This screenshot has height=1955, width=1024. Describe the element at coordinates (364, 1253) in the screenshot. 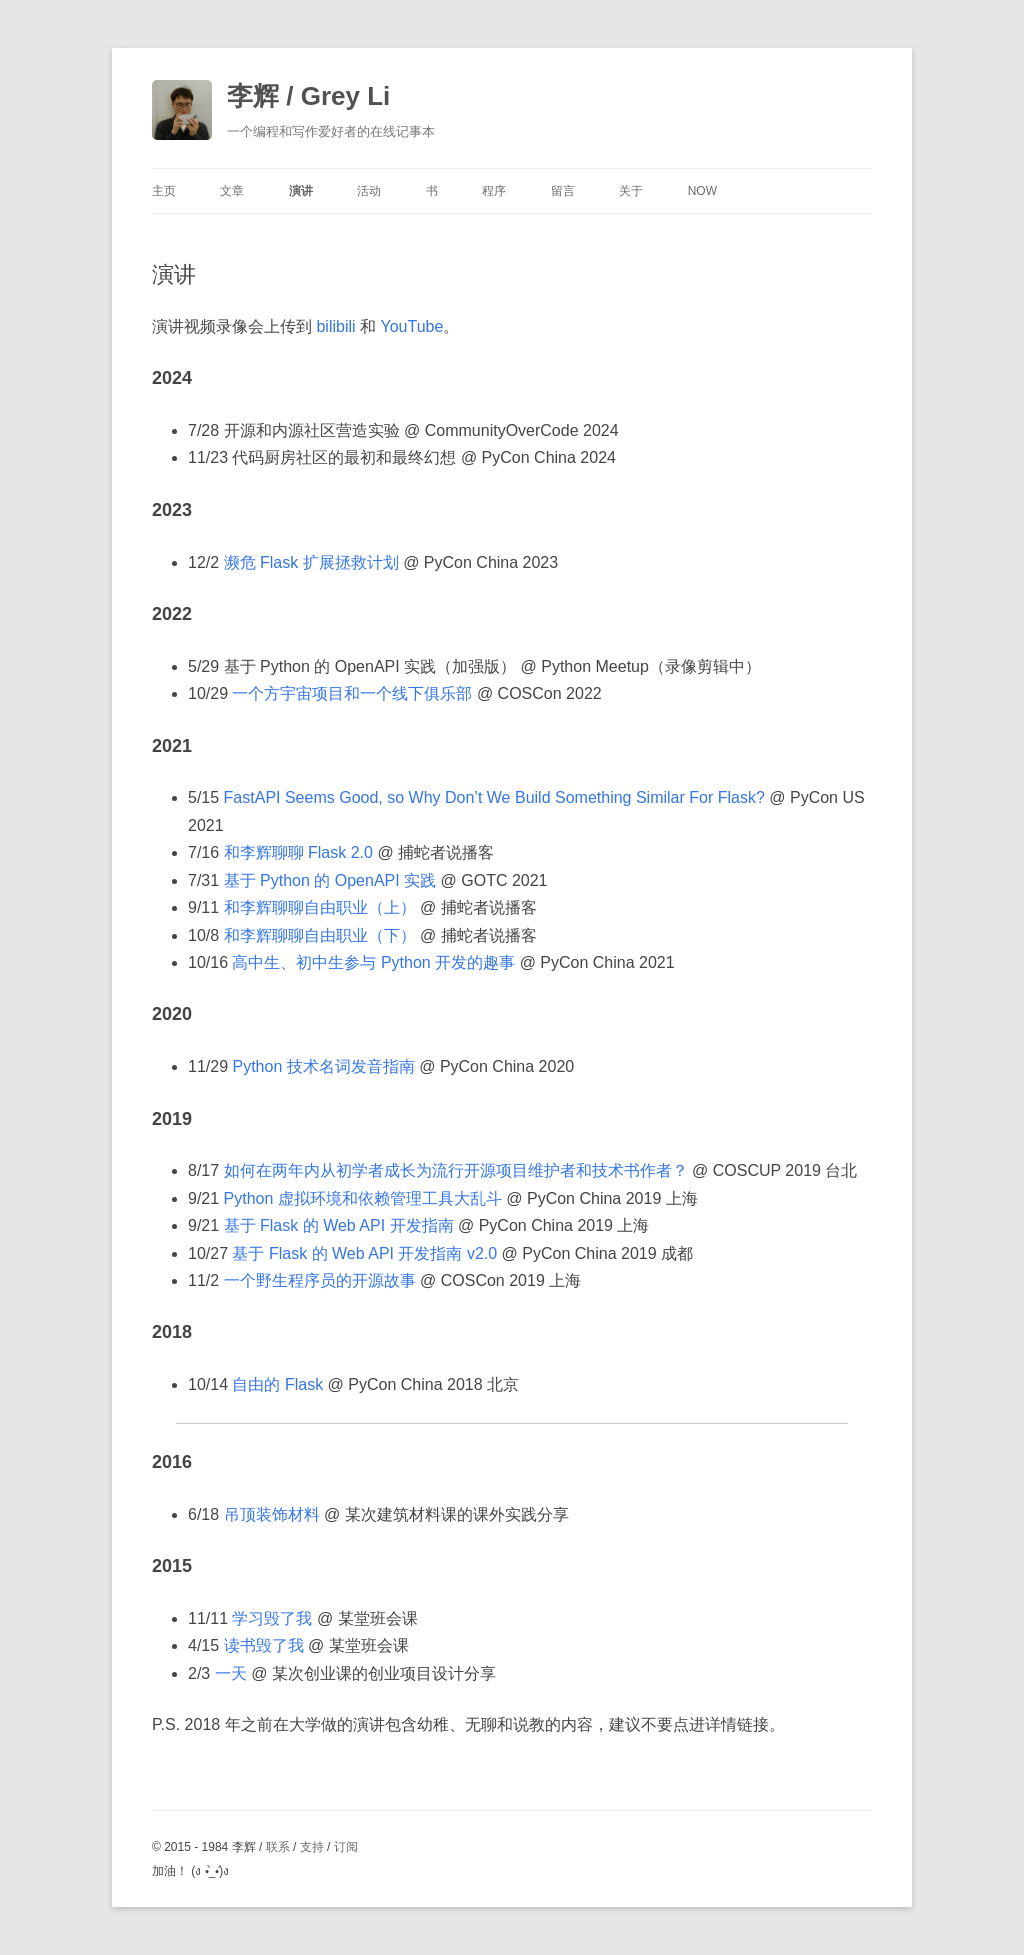

I see `基于 Flask 的 Web API 开发指南 v2.0` at that location.